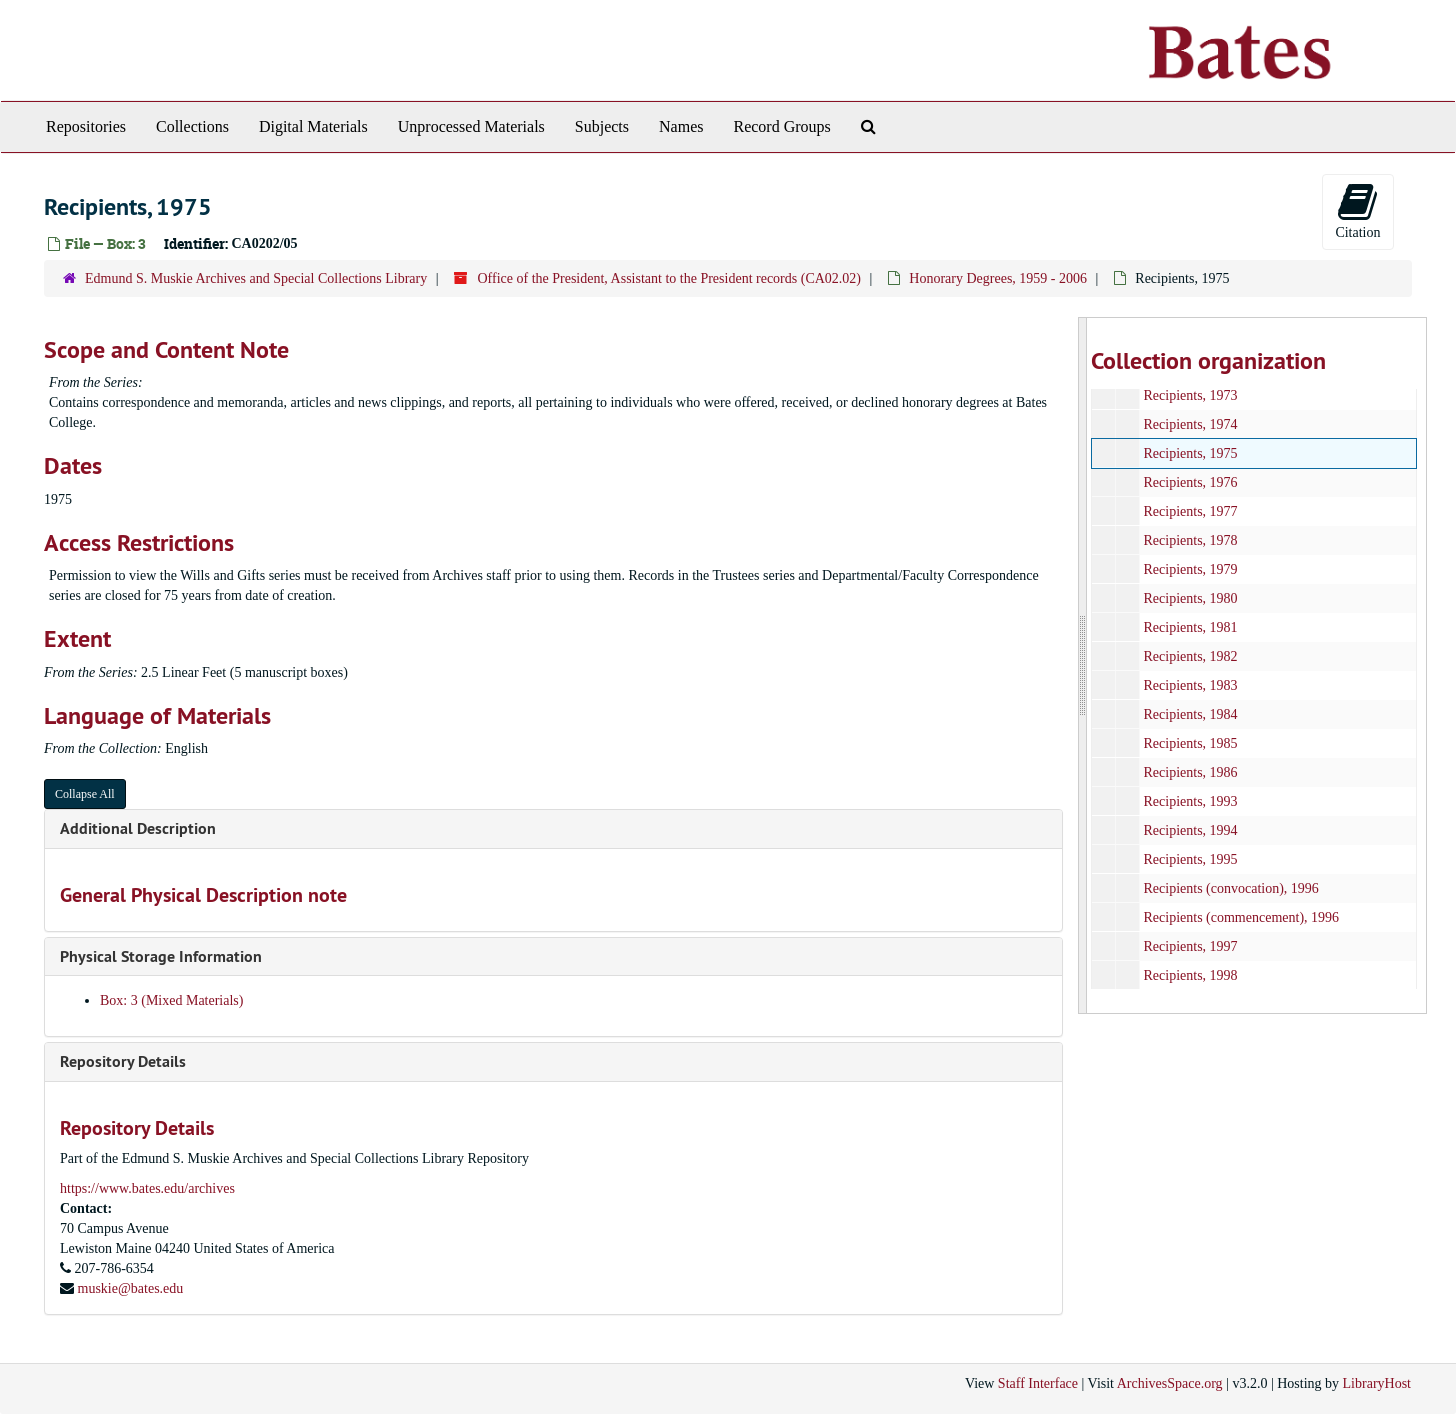 The image size is (1456, 1414). What do you see at coordinates (86, 126) in the screenshot?
I see `Repositories` at bounding box center [86, 126].